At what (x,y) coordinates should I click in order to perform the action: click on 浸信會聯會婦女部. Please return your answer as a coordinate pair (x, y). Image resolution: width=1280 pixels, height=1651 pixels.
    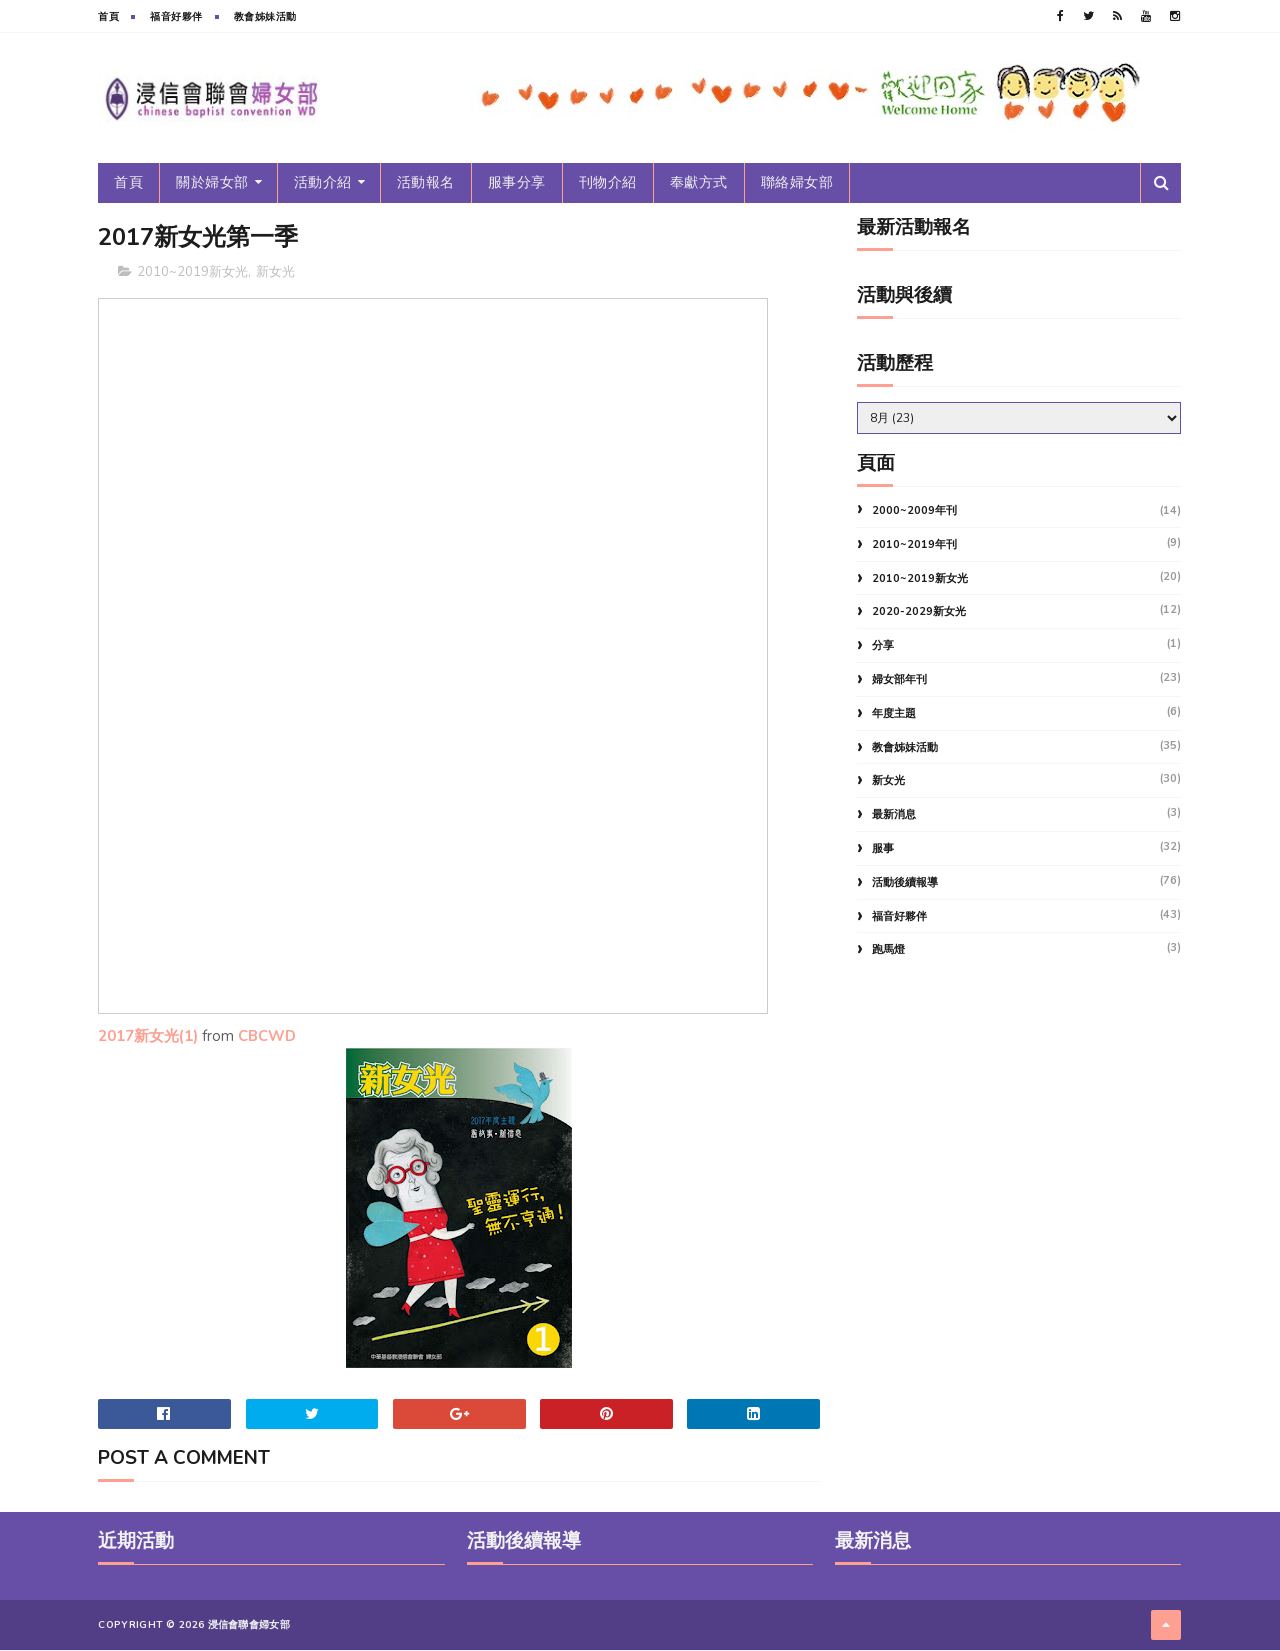
    Looking at the image, I should click on (249, 1626).